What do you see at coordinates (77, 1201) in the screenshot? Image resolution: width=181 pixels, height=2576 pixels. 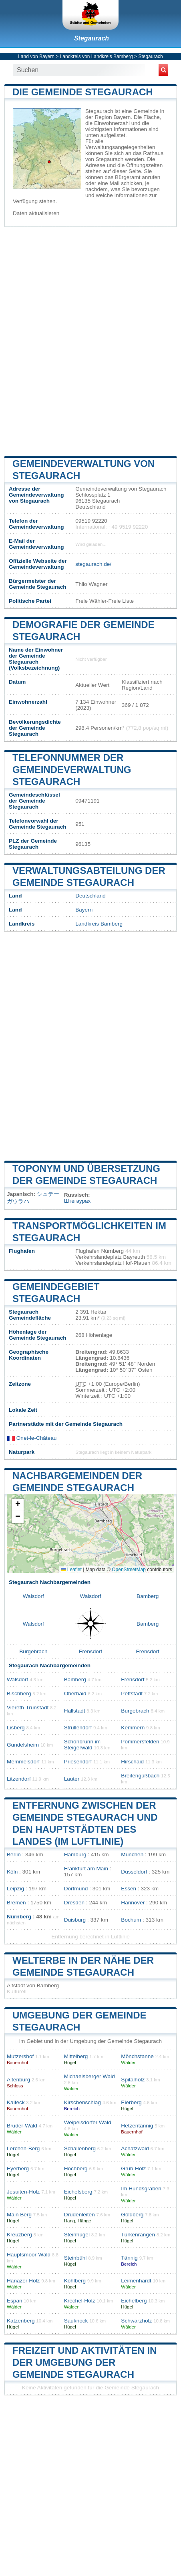 I see `Штегаурах` at bounding box center [77, 1201].